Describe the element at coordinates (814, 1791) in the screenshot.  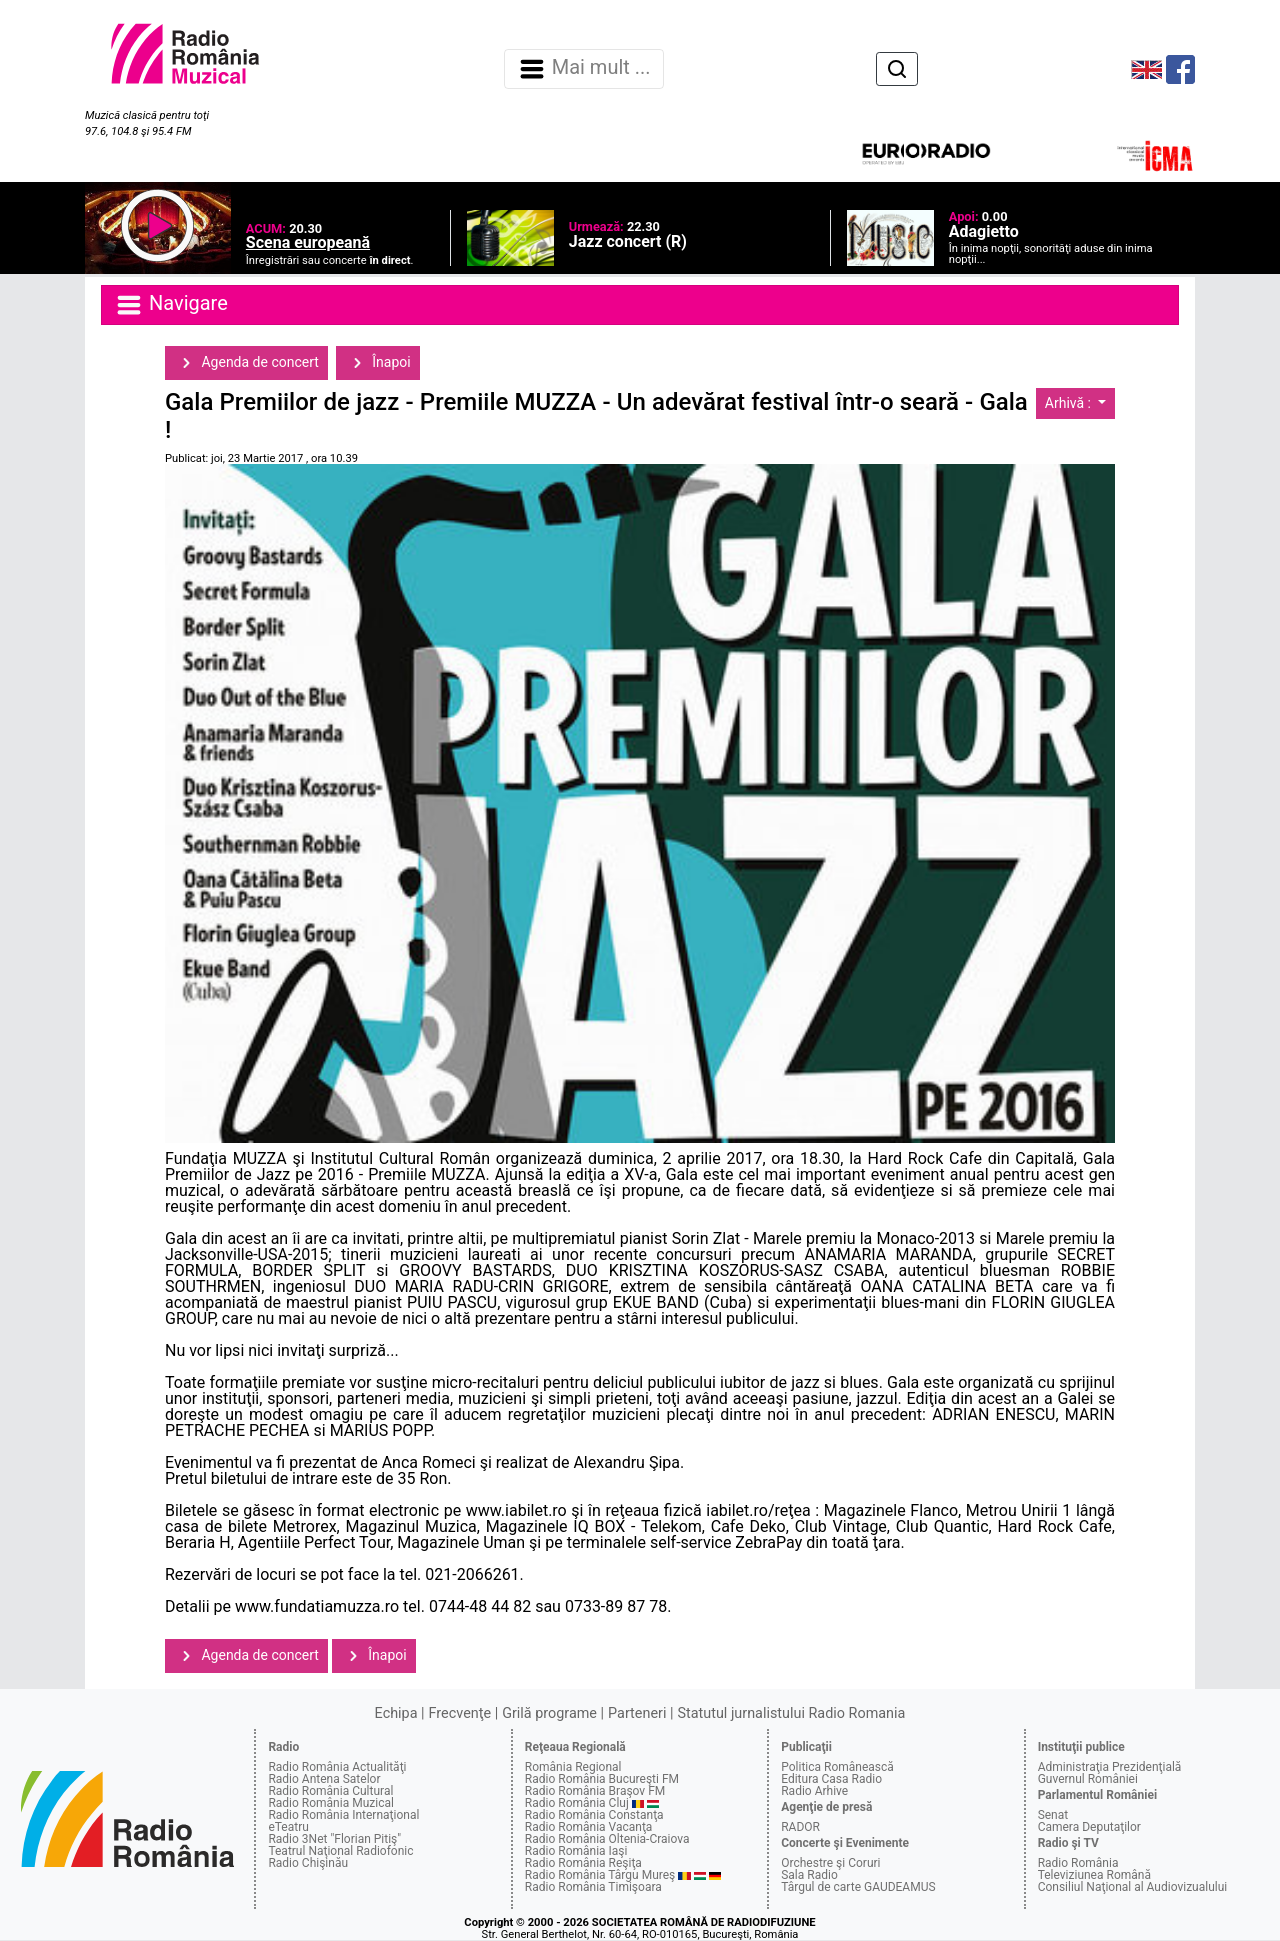
I see `Radio Arhive` at that location.